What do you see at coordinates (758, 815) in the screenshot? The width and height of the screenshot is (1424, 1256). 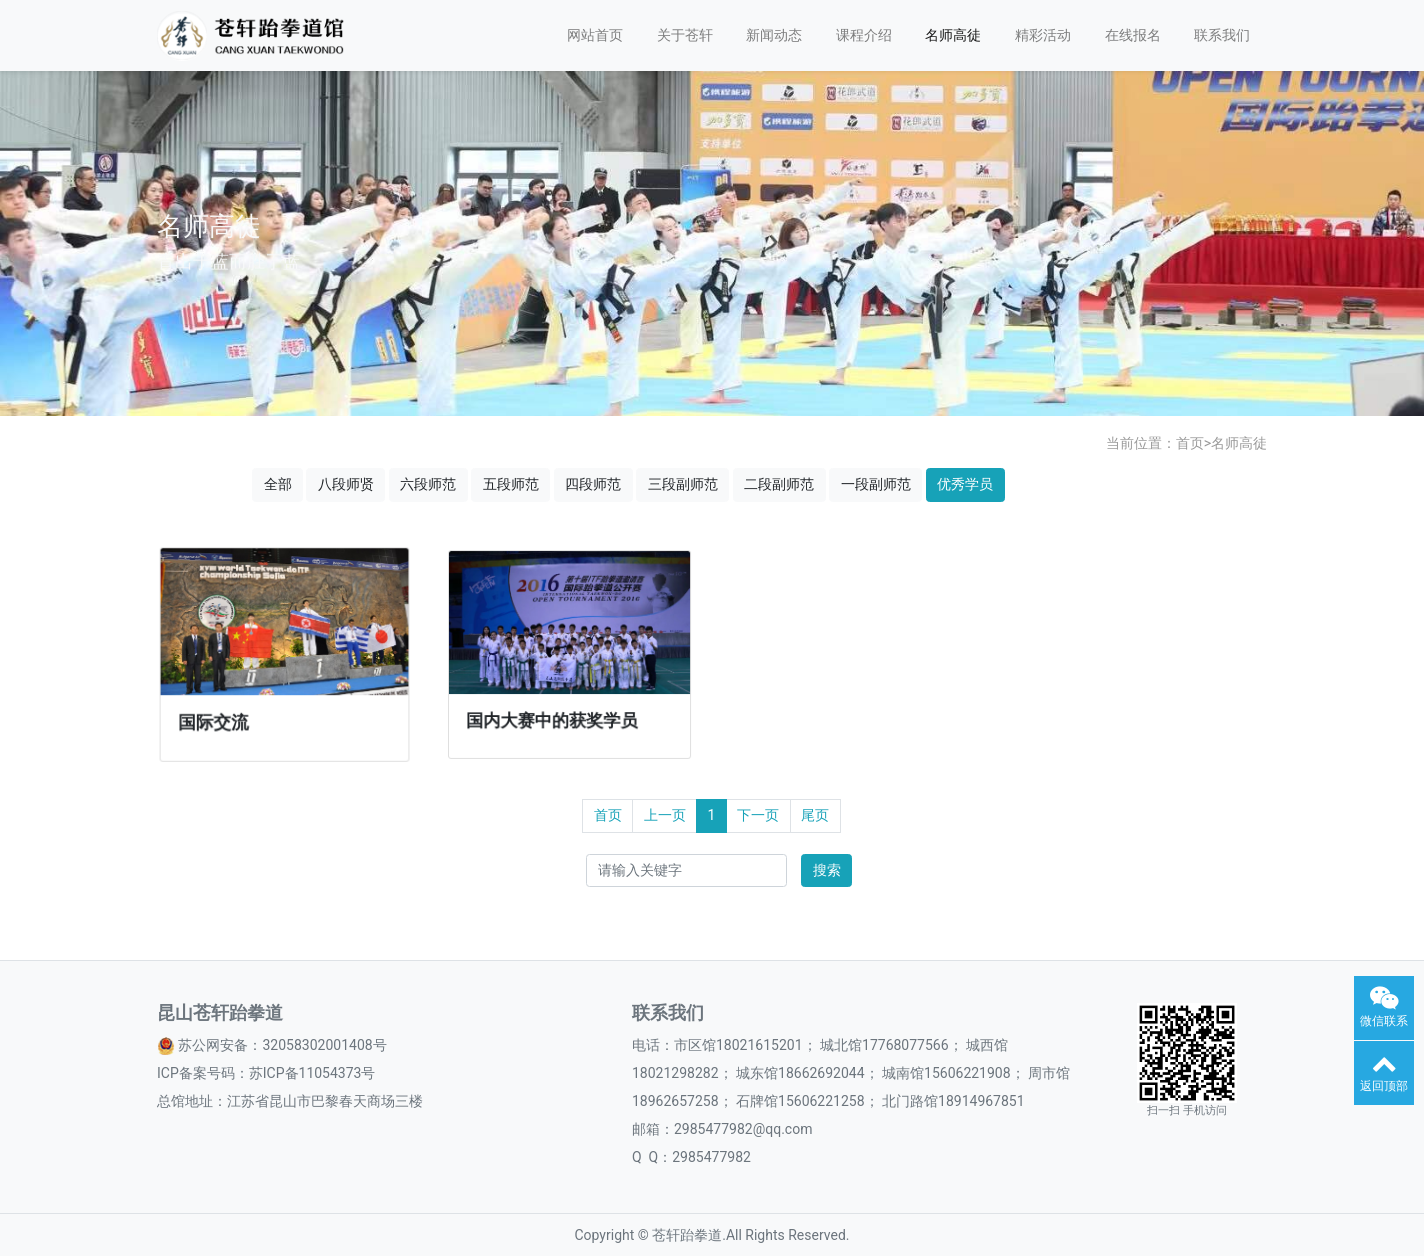 I see `下一页` at bounding box center [758, 815].